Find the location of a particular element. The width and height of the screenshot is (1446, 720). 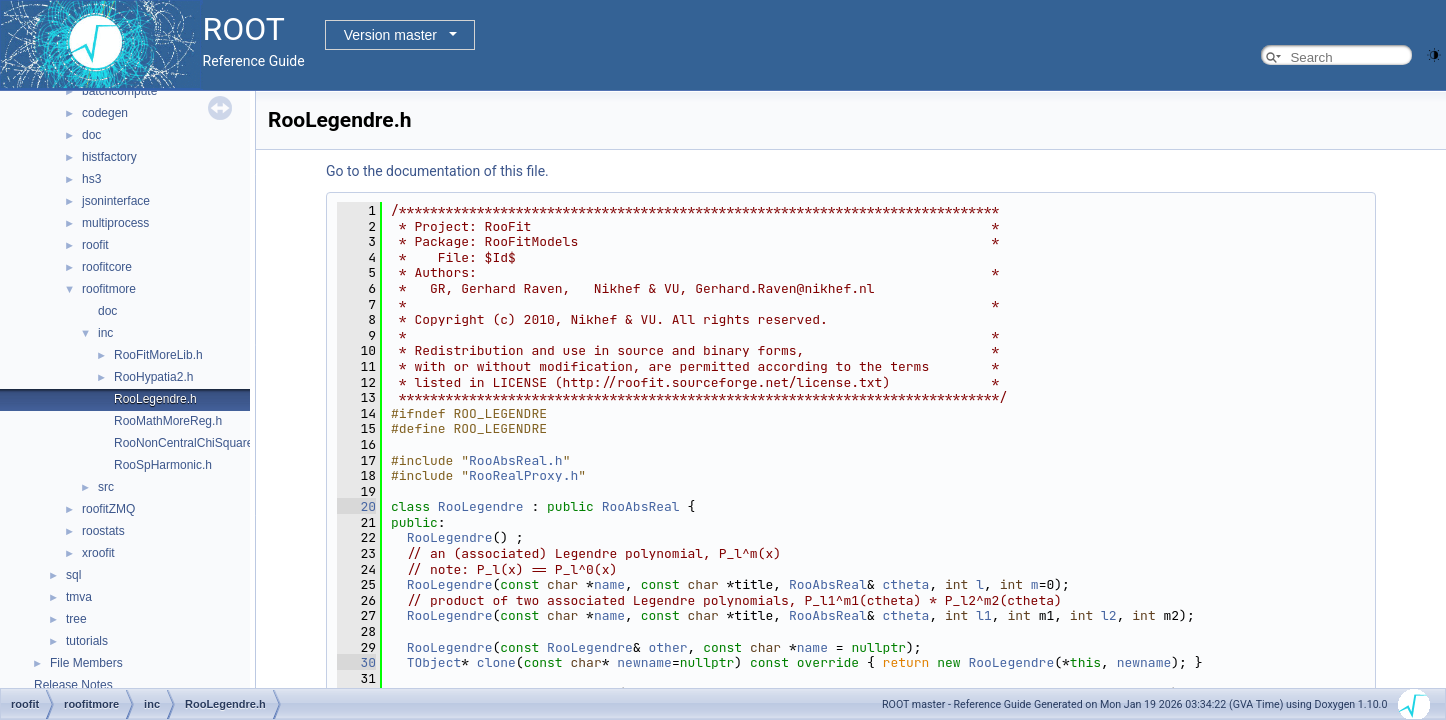

RooLegendre is located at coordinates (481, 506).